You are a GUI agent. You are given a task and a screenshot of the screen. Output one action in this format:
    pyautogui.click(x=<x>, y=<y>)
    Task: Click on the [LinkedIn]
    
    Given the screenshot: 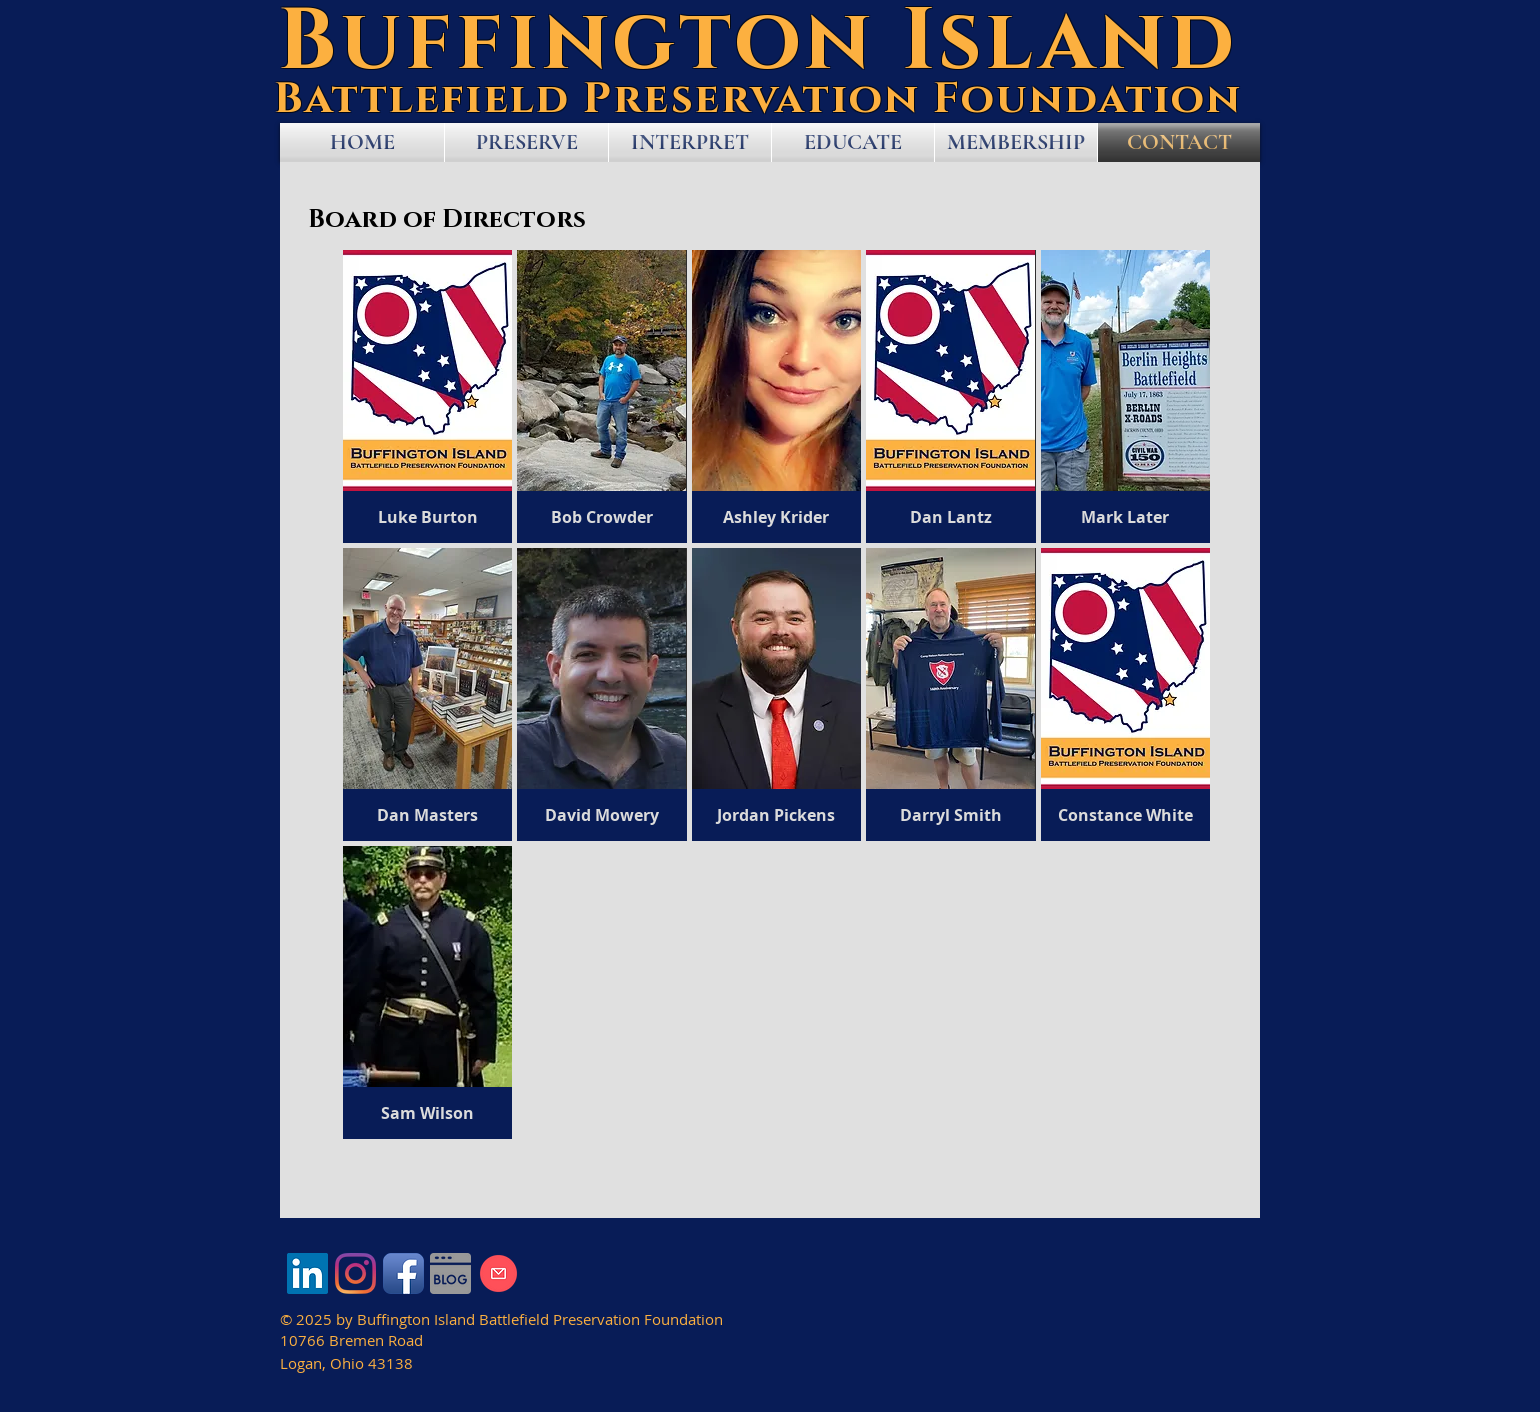 What is the action you would take?
    pyautogui.click(x=307, y=1273)
    